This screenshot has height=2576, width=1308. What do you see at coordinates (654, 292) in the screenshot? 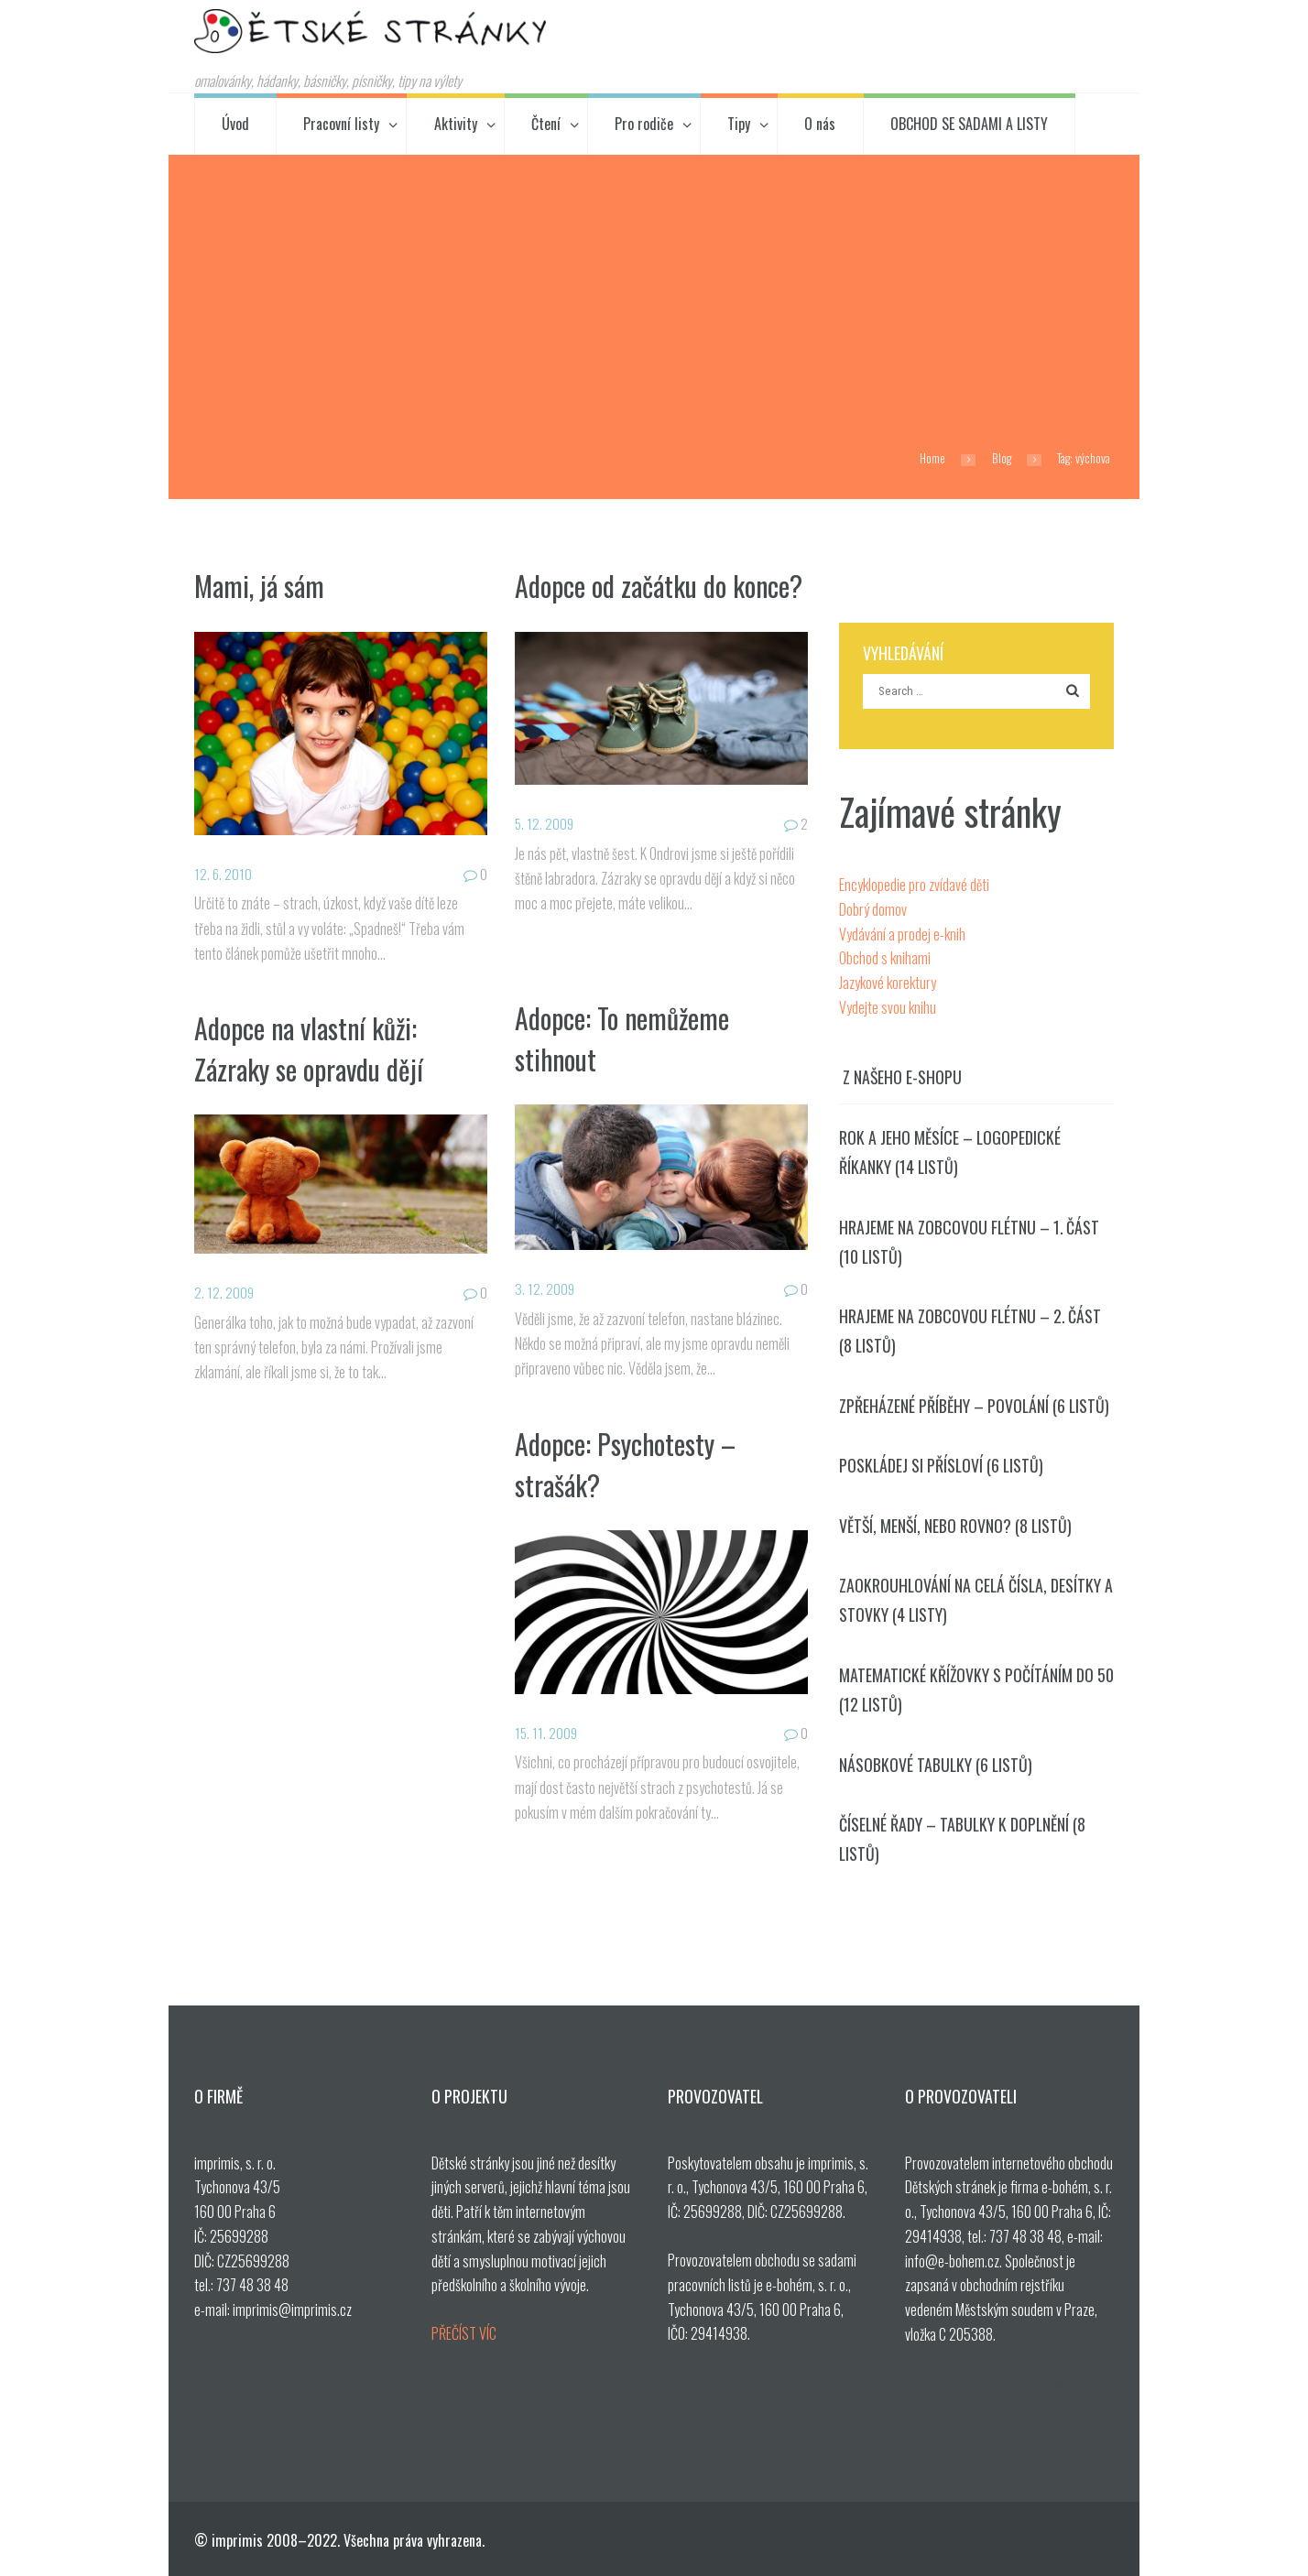
I see `[Advertisement]` at bounding box center [654, 292].